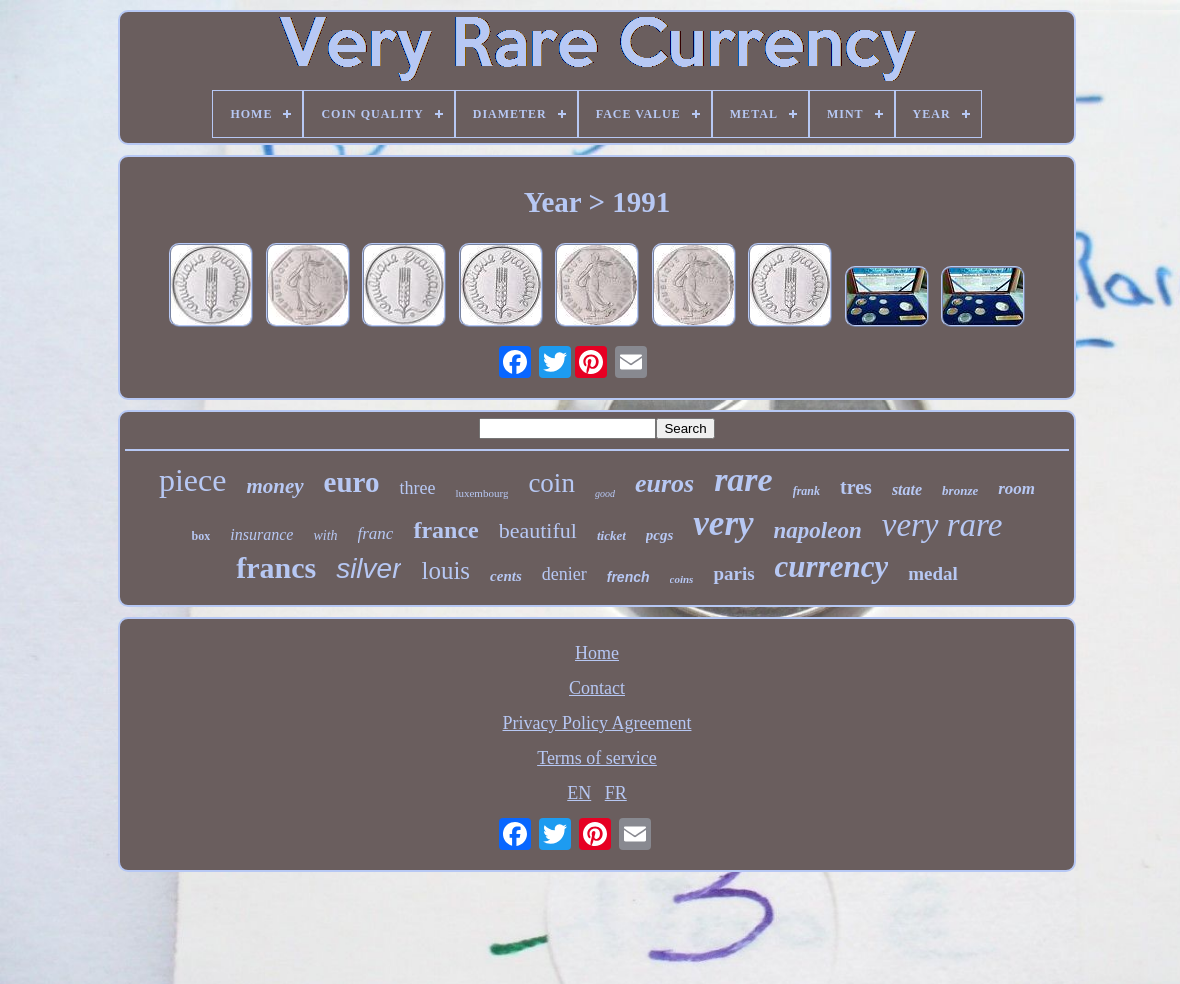 The width and height of the screenshot is (1180, 984). Describe the element at coordinates (806, 491) in the screenshot. I see `frank` at that location.